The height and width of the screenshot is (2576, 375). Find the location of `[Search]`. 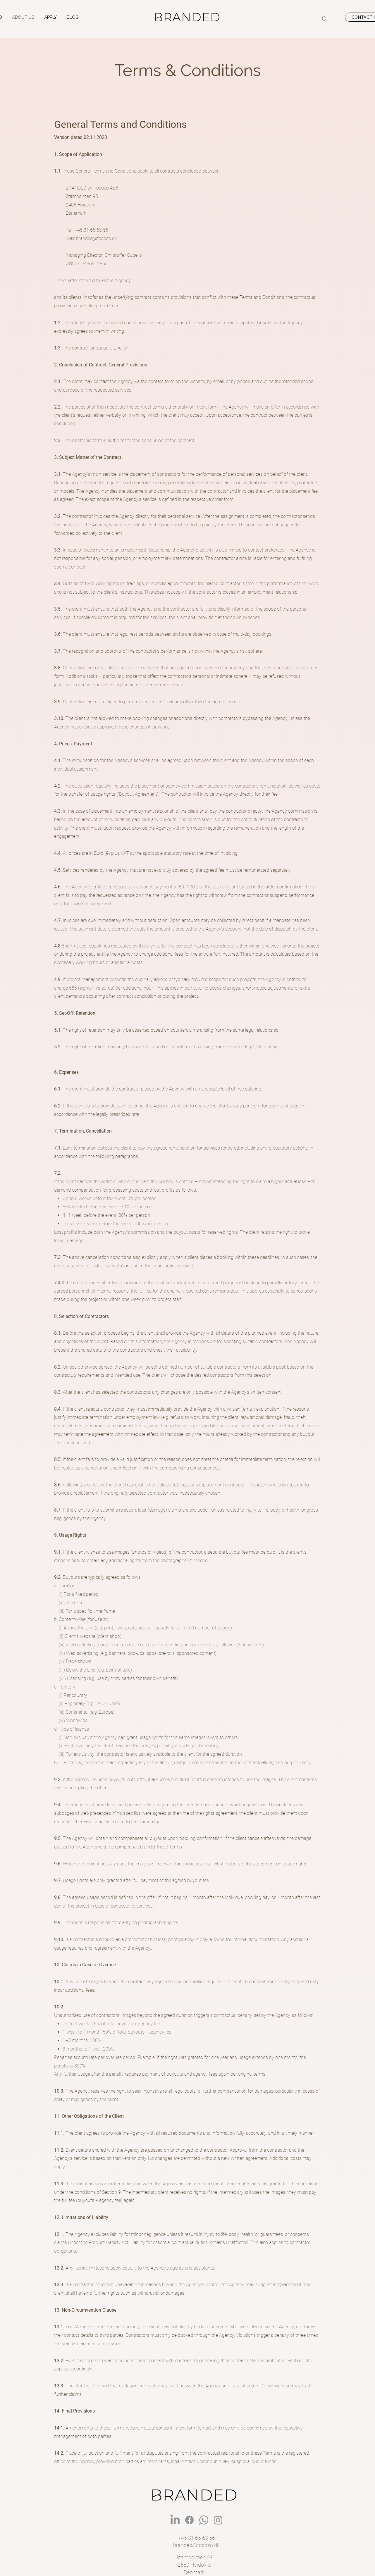

[Search] is located at coordinates (325, 19).